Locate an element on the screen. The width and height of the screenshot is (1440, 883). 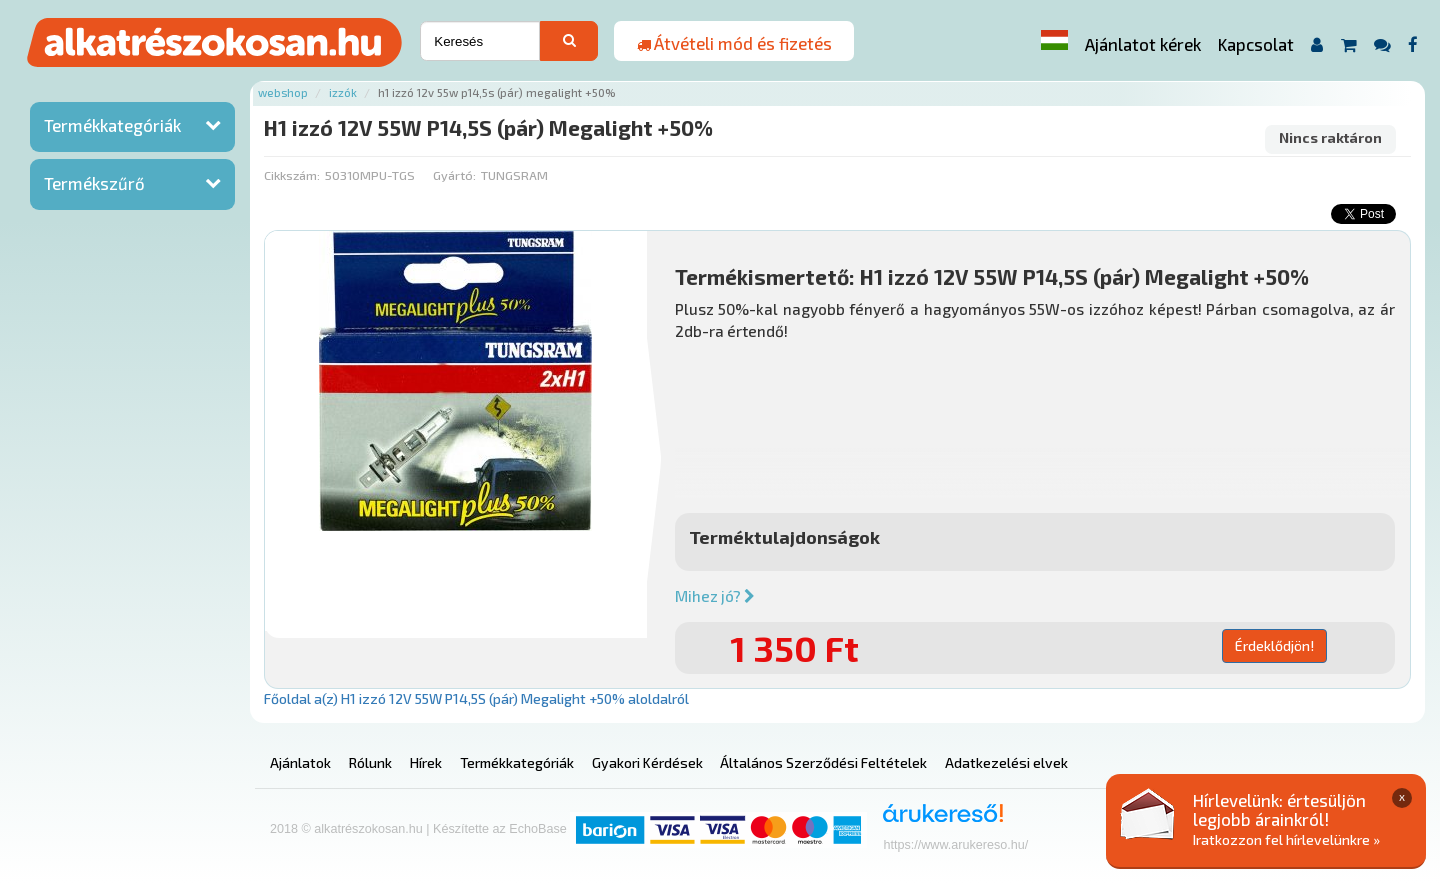
Mihez jó? is located at coordinates (715, 596).